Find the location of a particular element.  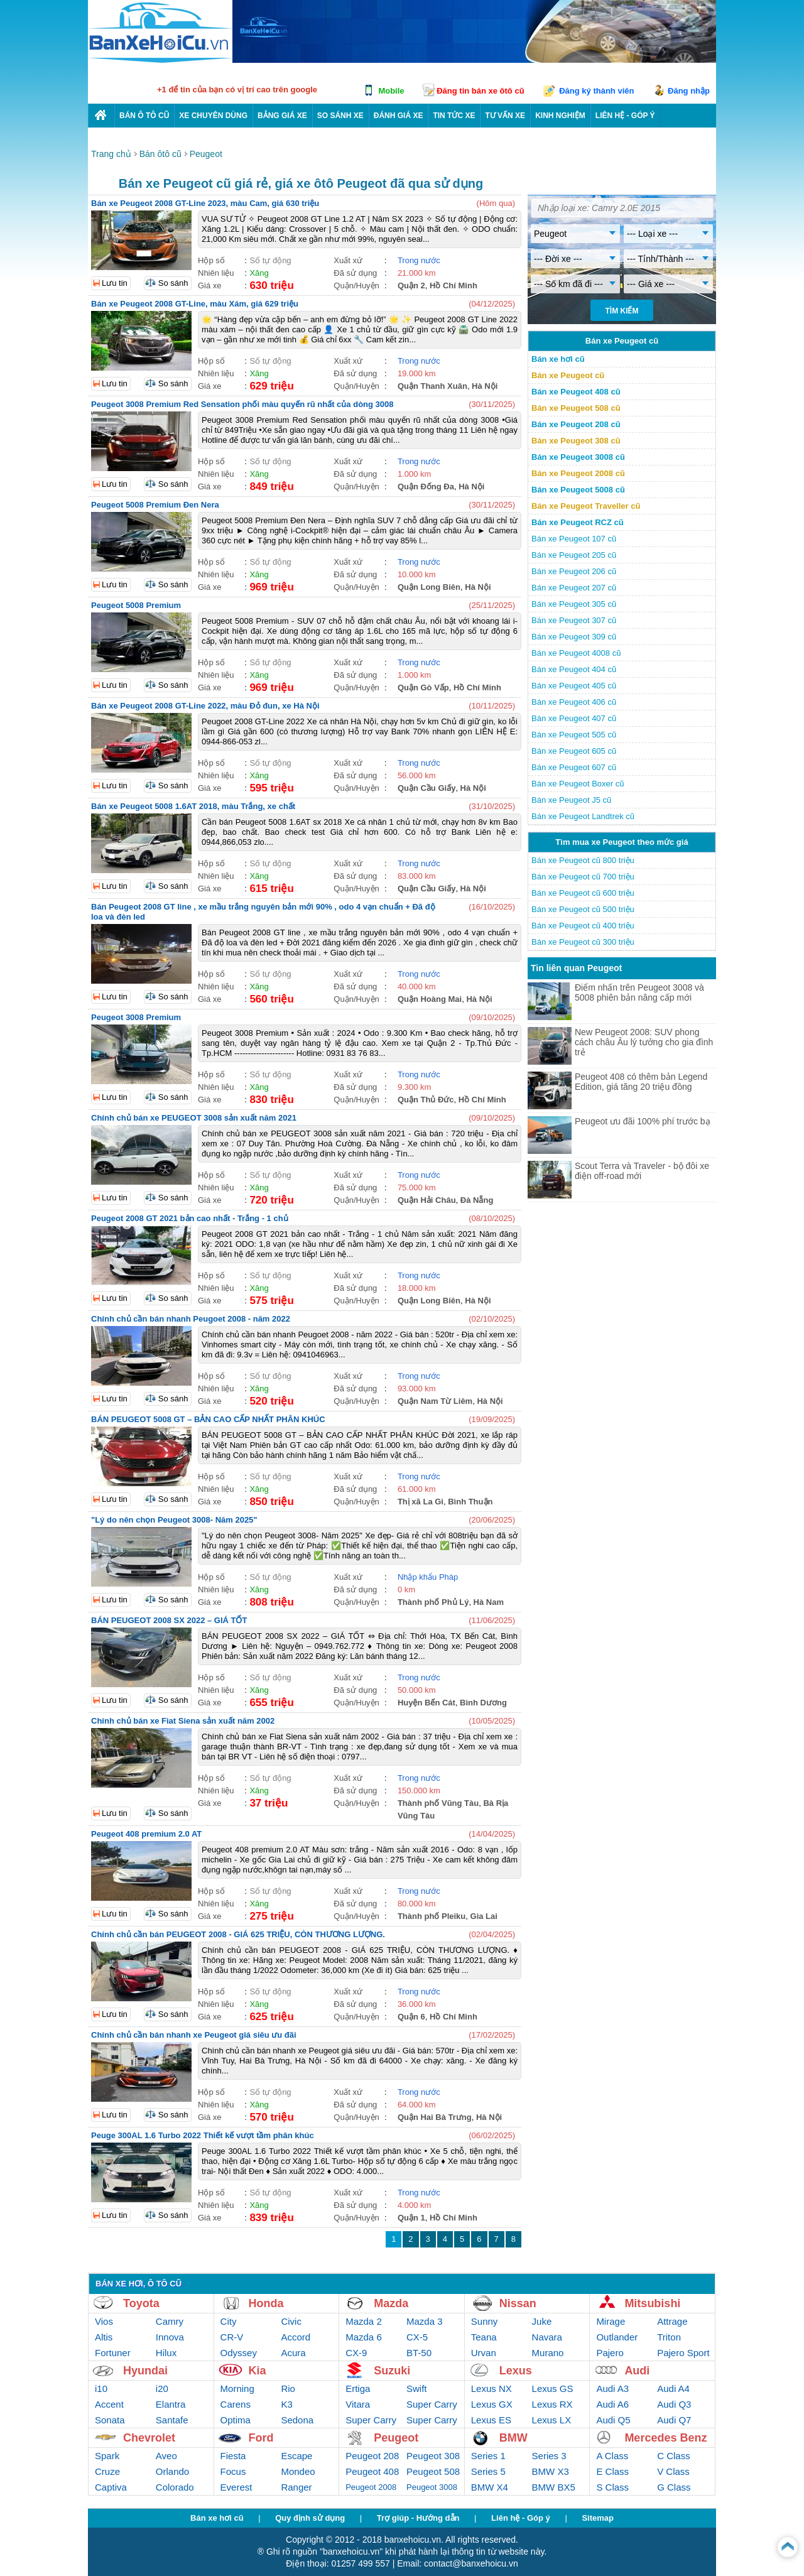

Số tự động is located at coordinates (270, 260).